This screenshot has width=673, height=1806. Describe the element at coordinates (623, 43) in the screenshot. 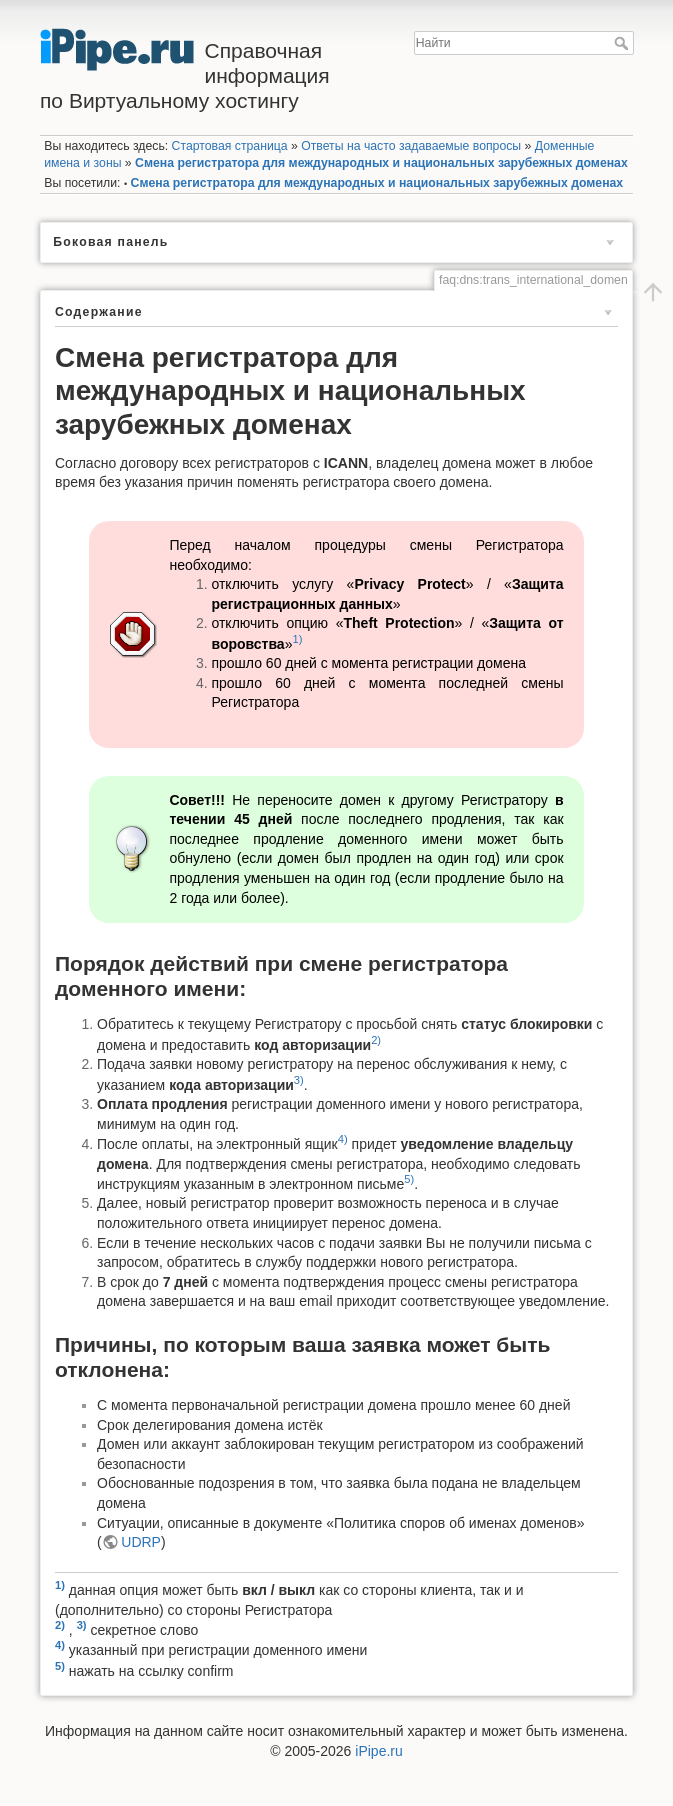

I see `Найти` at that location.